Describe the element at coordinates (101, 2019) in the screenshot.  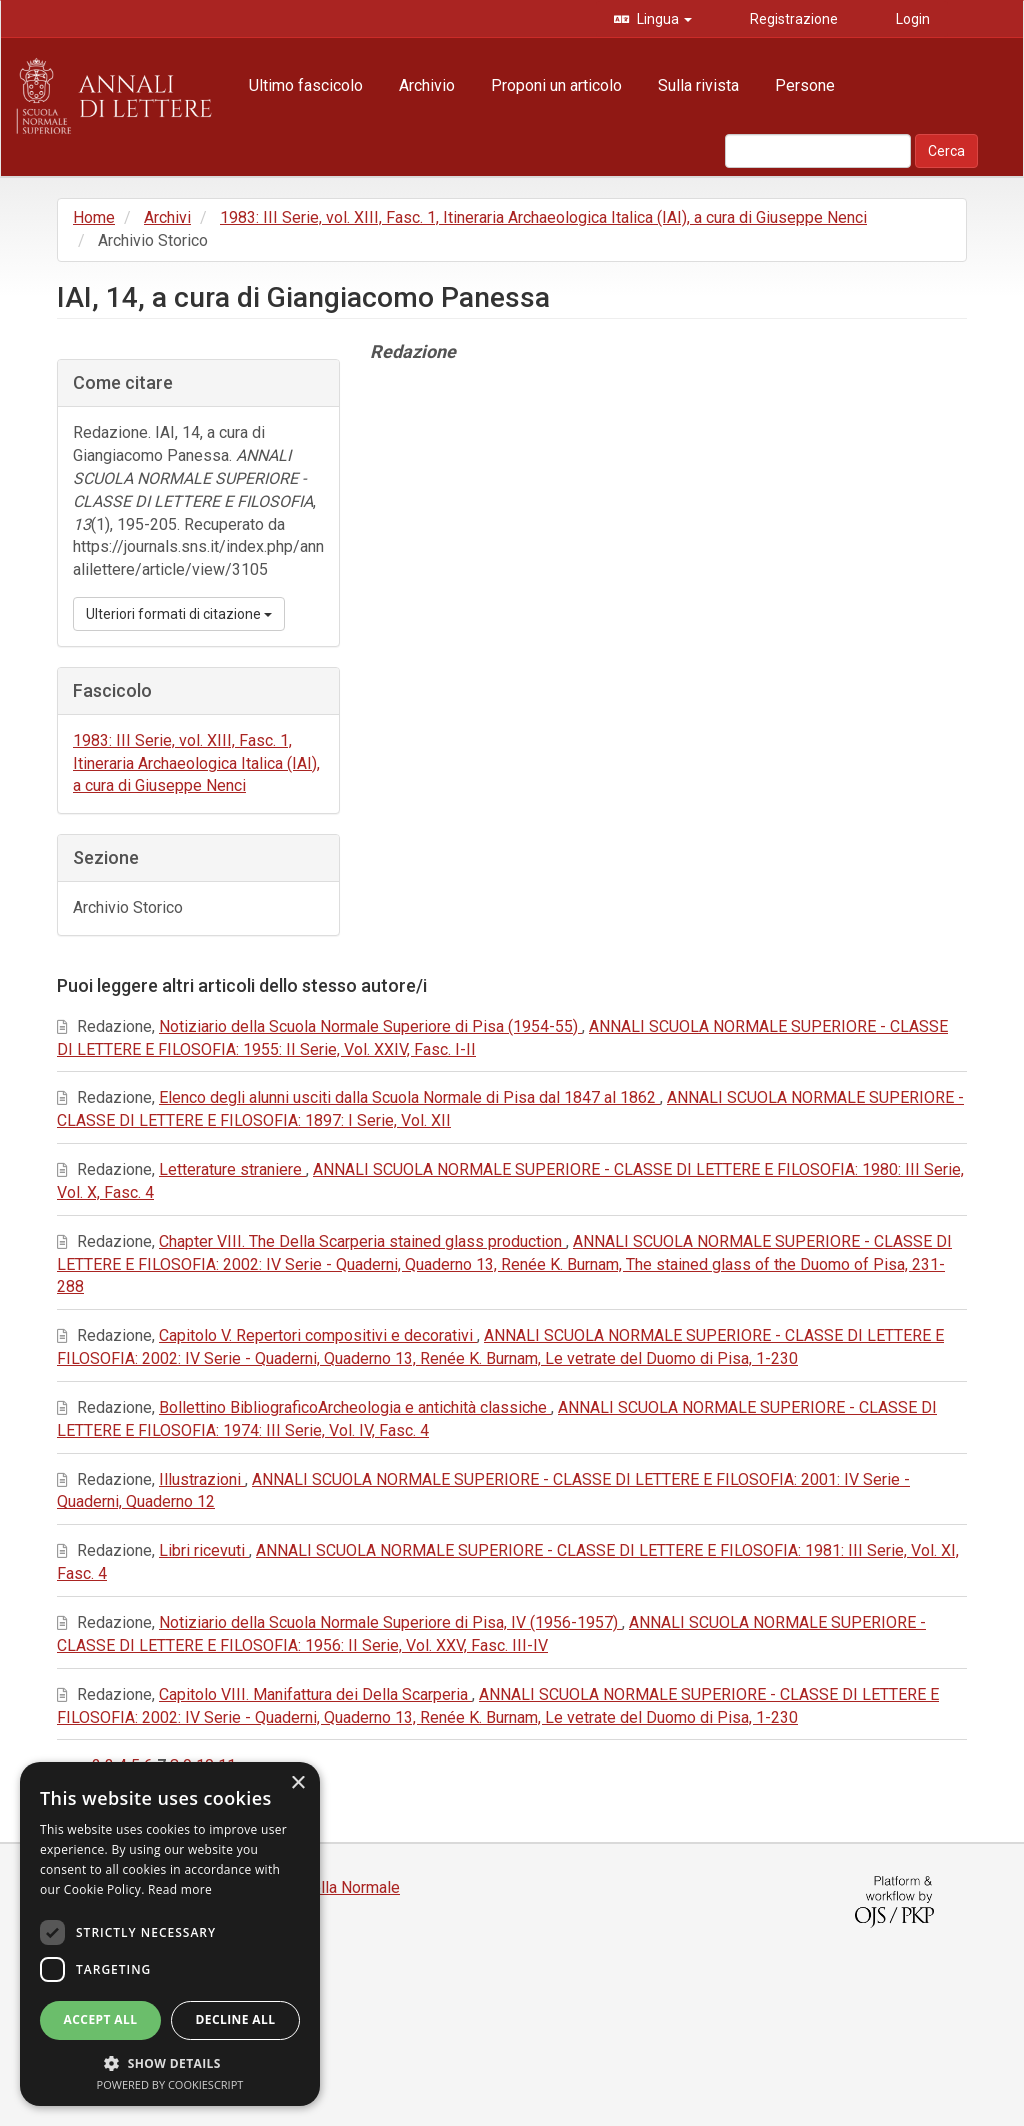
I see `Accept all [button]` at that location.